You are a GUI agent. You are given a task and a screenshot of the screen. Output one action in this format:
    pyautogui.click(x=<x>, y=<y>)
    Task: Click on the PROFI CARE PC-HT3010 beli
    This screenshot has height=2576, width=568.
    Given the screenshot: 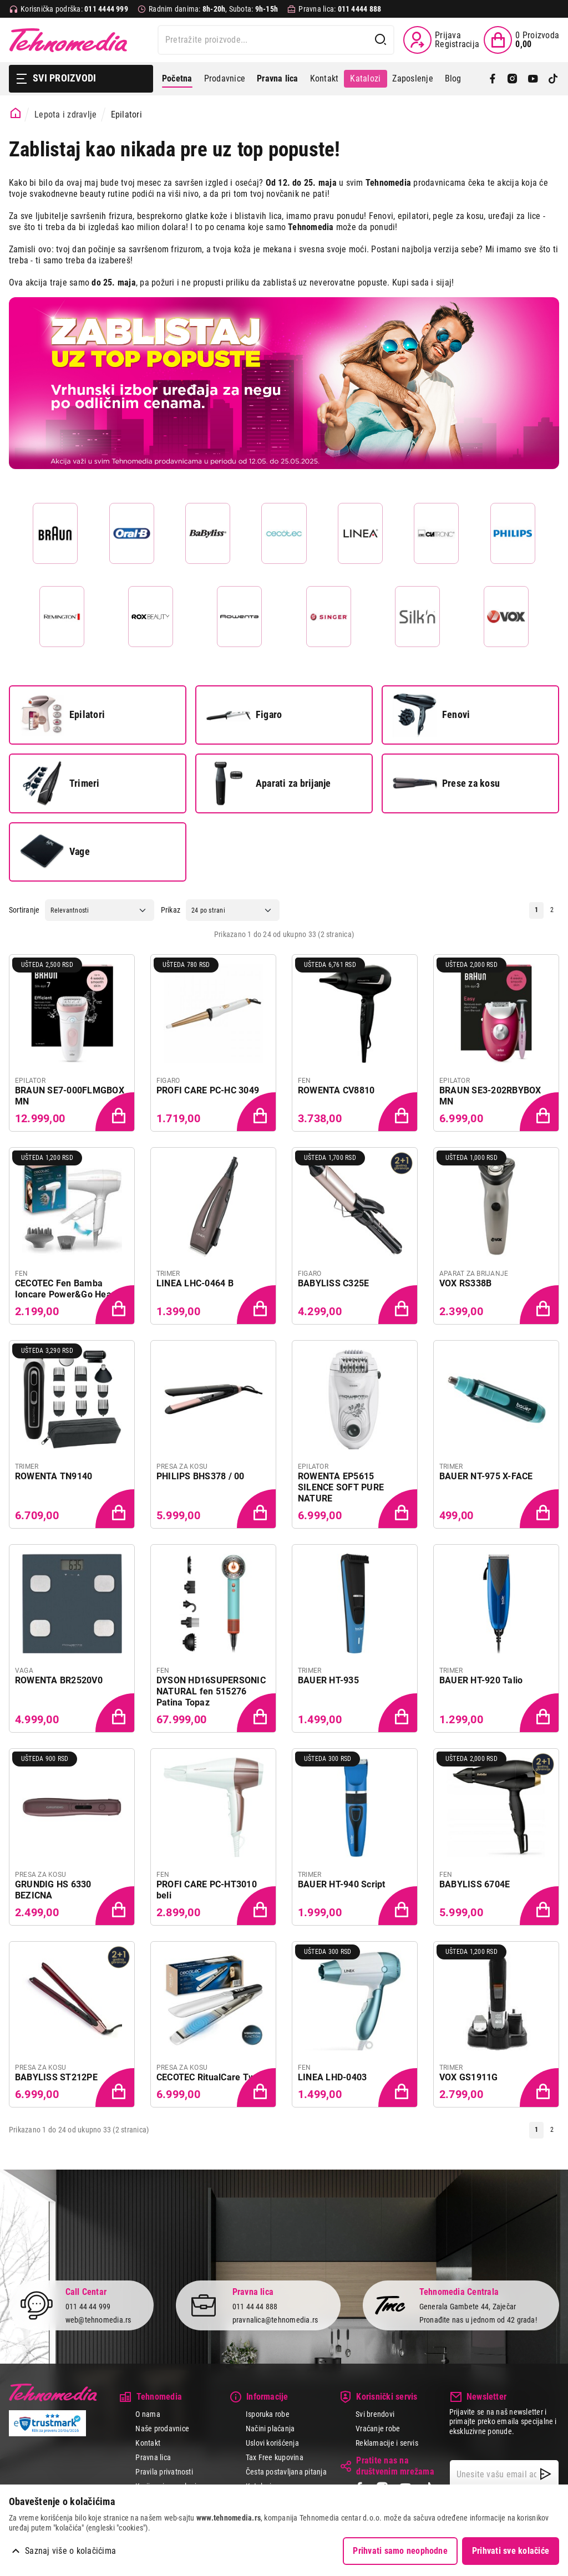 What is the action you would take?
    pyautogui.click(x=206, y=1890)
    